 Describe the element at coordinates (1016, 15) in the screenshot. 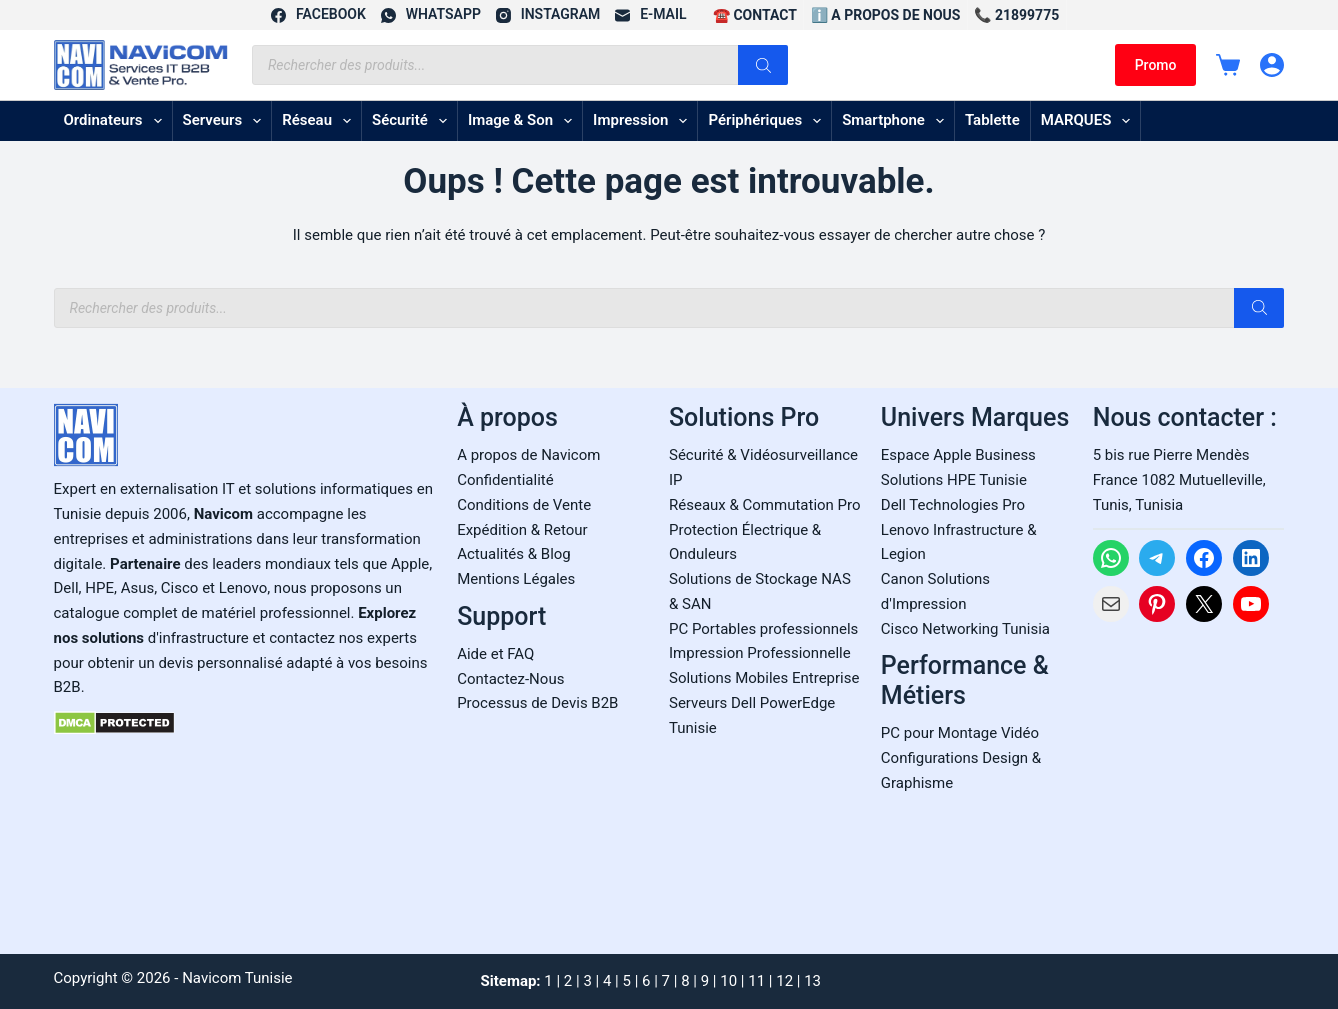

I see `📞 21899775` at that location.